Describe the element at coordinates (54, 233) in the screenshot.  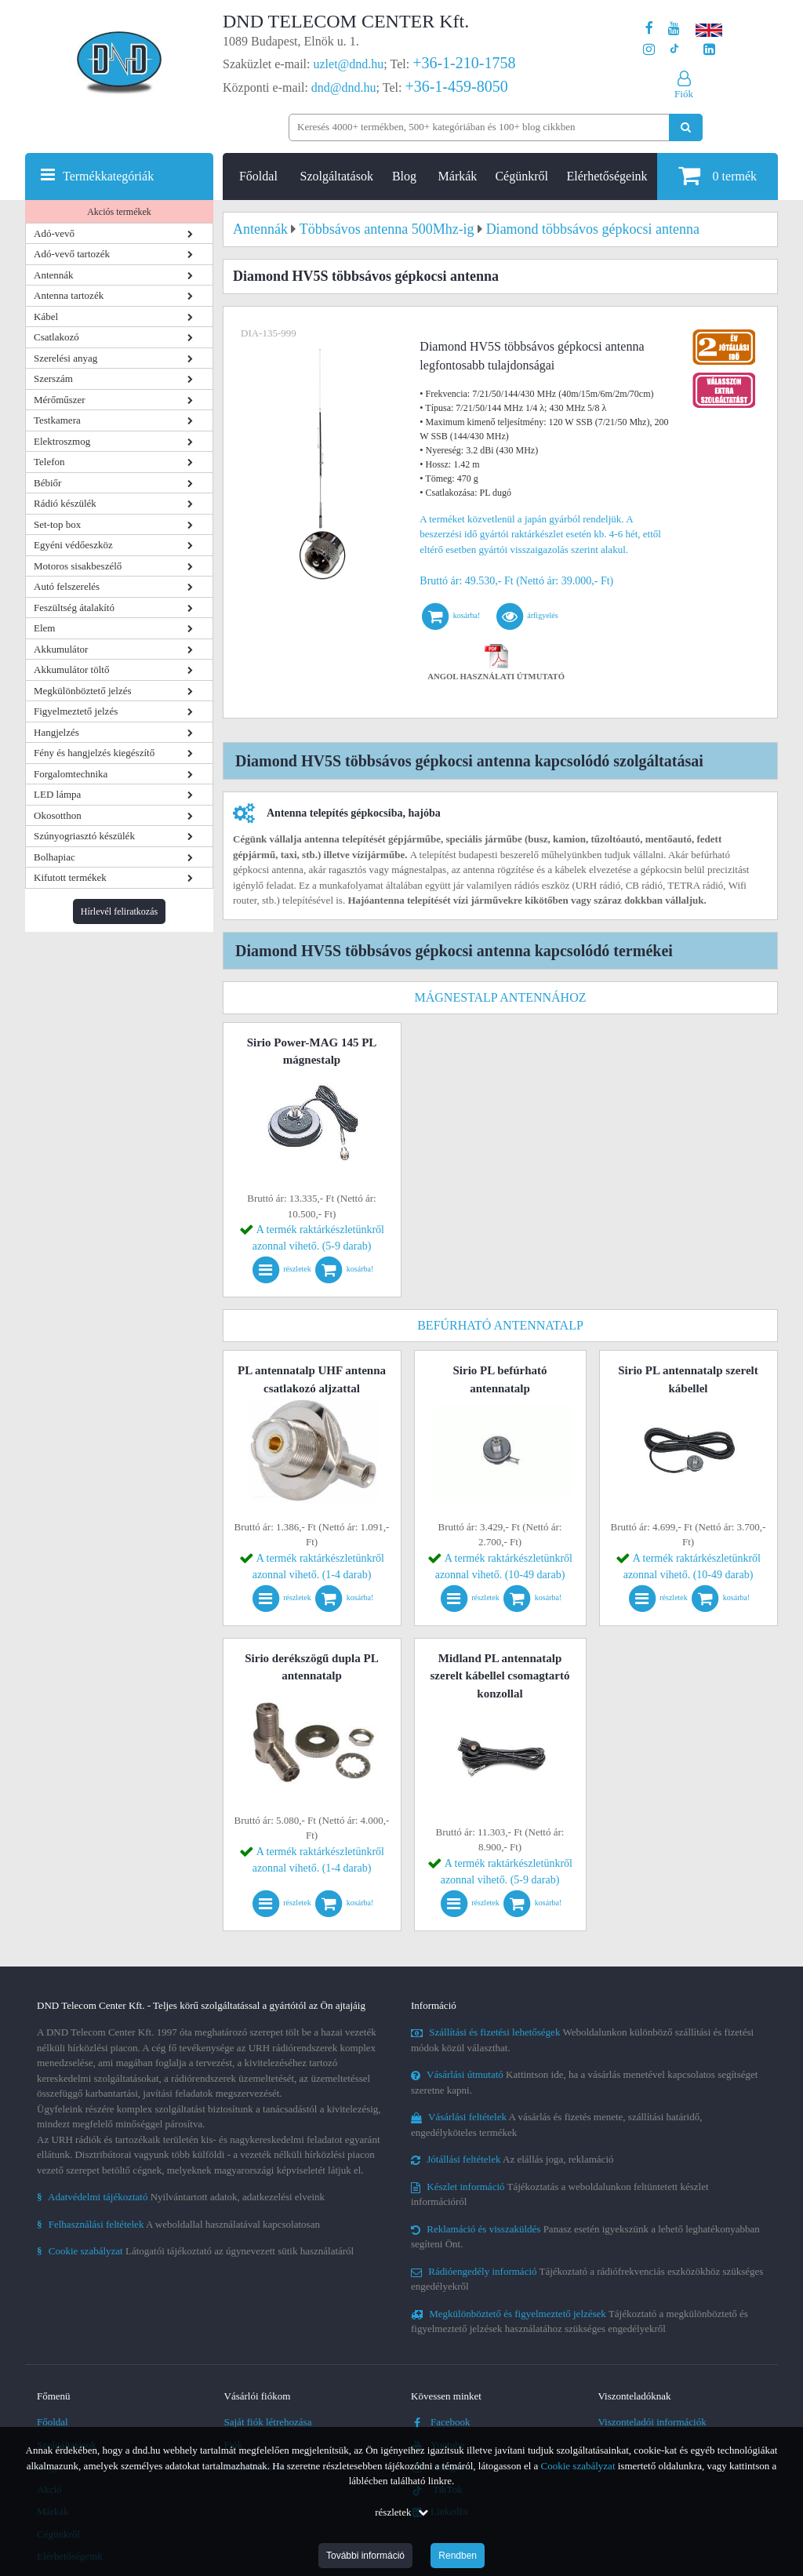
I see `Adó-vevő` at that location.